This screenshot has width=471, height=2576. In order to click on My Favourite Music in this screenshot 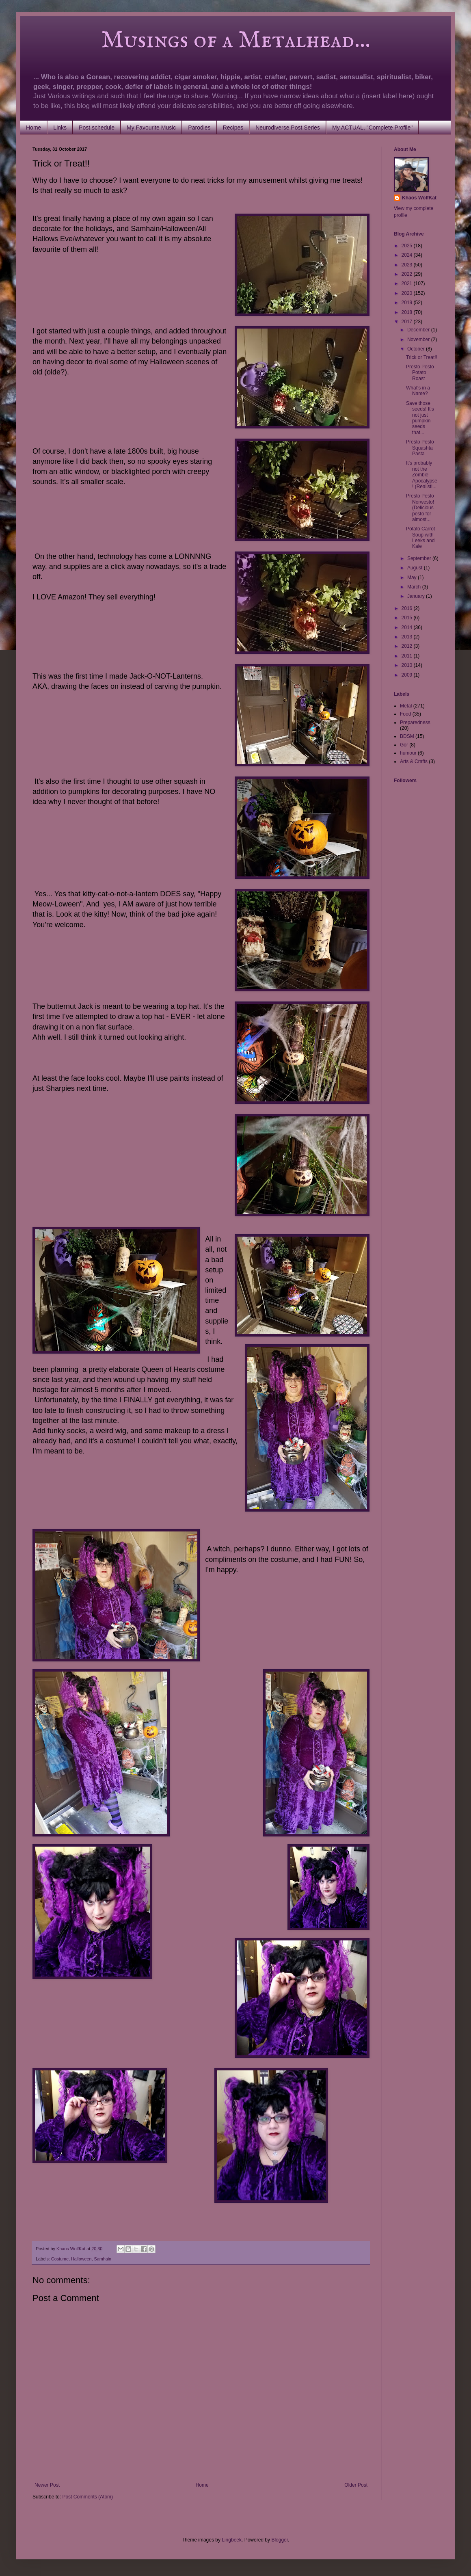, I will do `click(151, 127)`.